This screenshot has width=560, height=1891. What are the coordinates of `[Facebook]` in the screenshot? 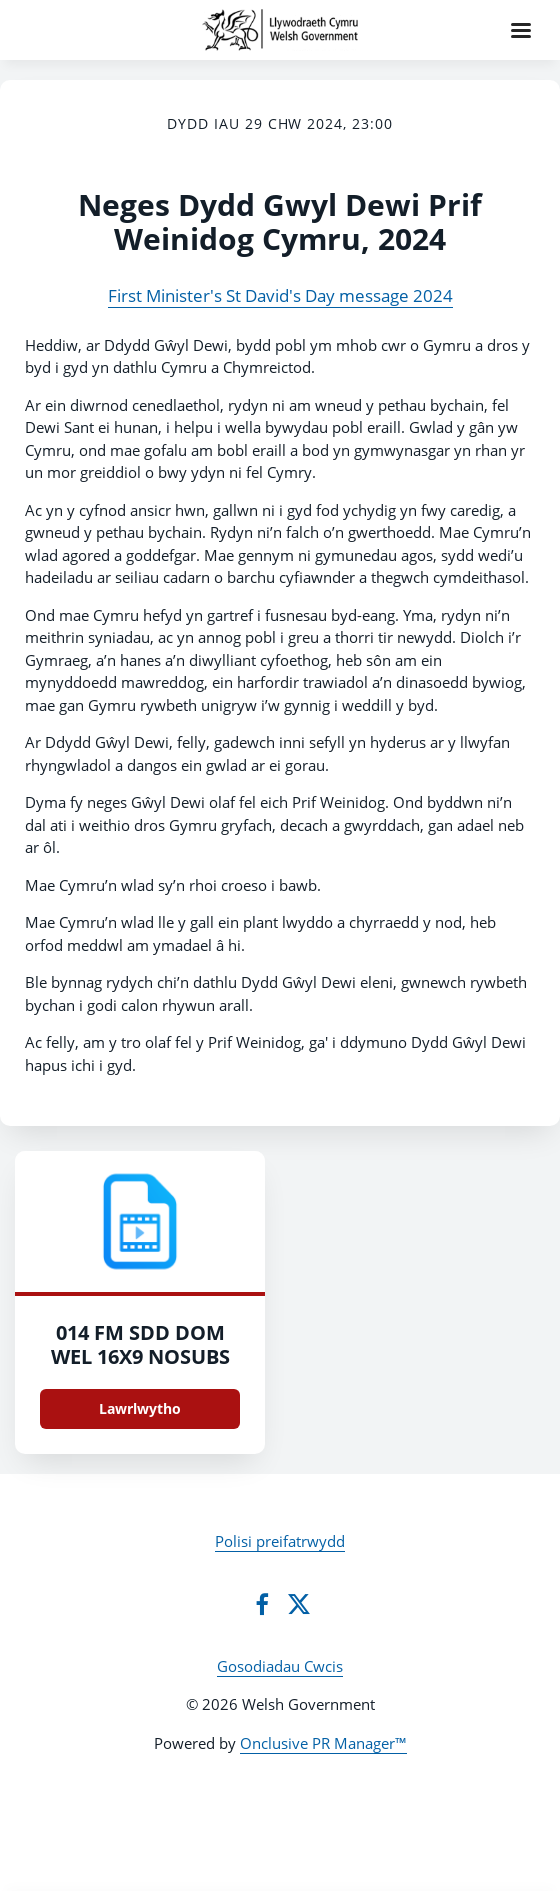 It's located at (262, 1604).